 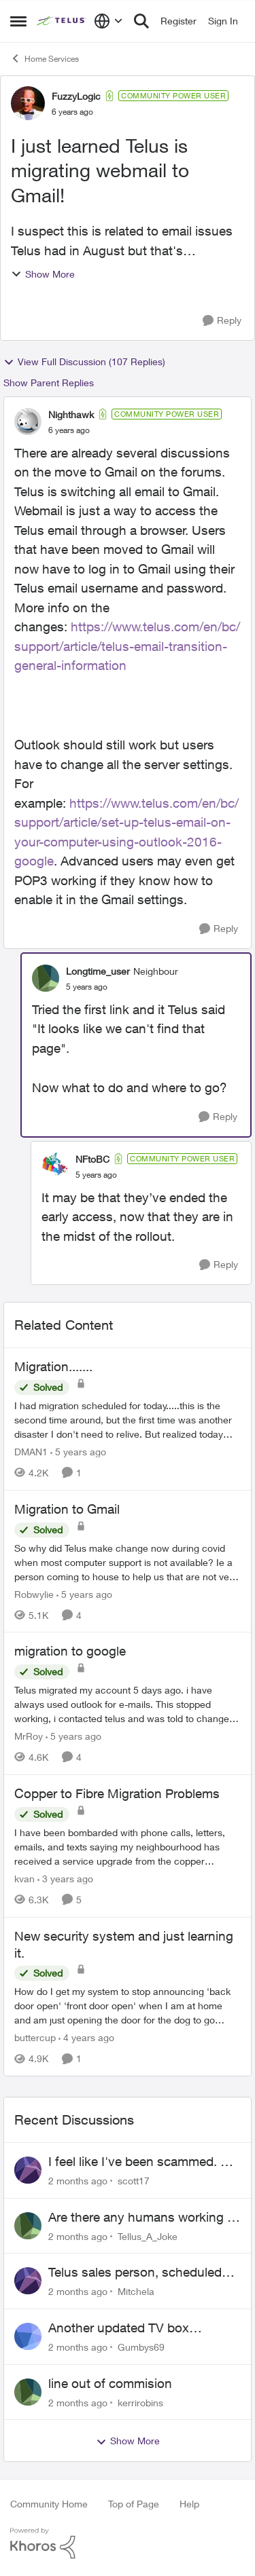 I want to click on [View Profile: Mitchela,], so click(x=27, y=2280).